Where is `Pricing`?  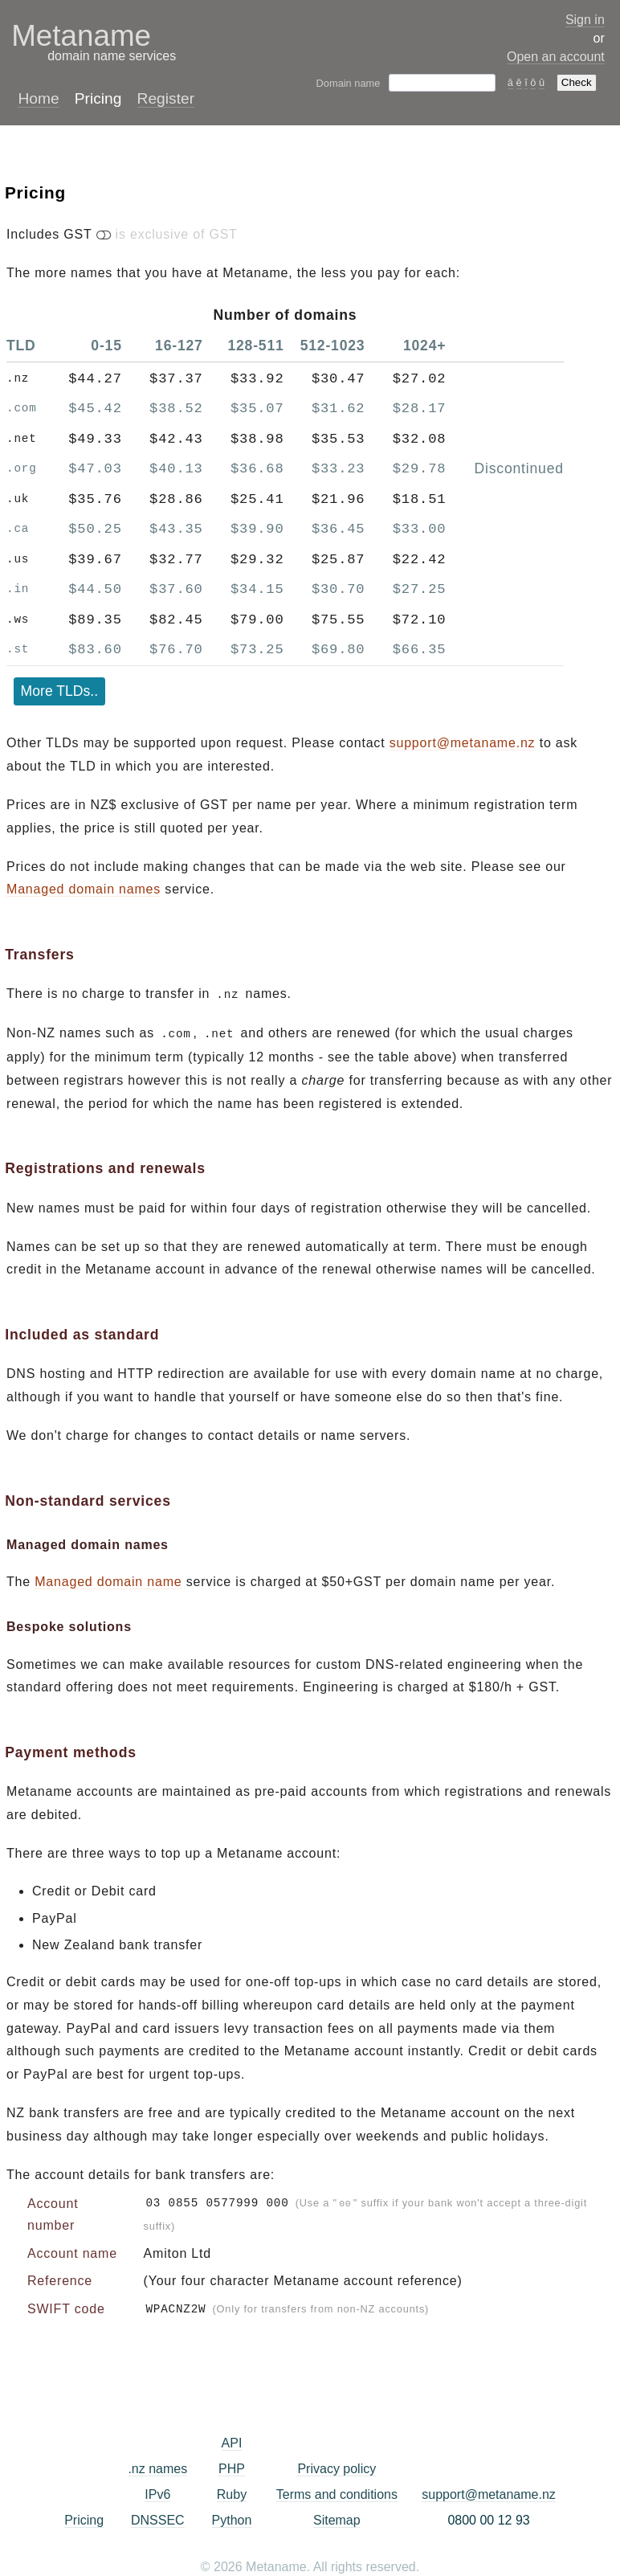
Pricing is located at coordinates (84, 2517).